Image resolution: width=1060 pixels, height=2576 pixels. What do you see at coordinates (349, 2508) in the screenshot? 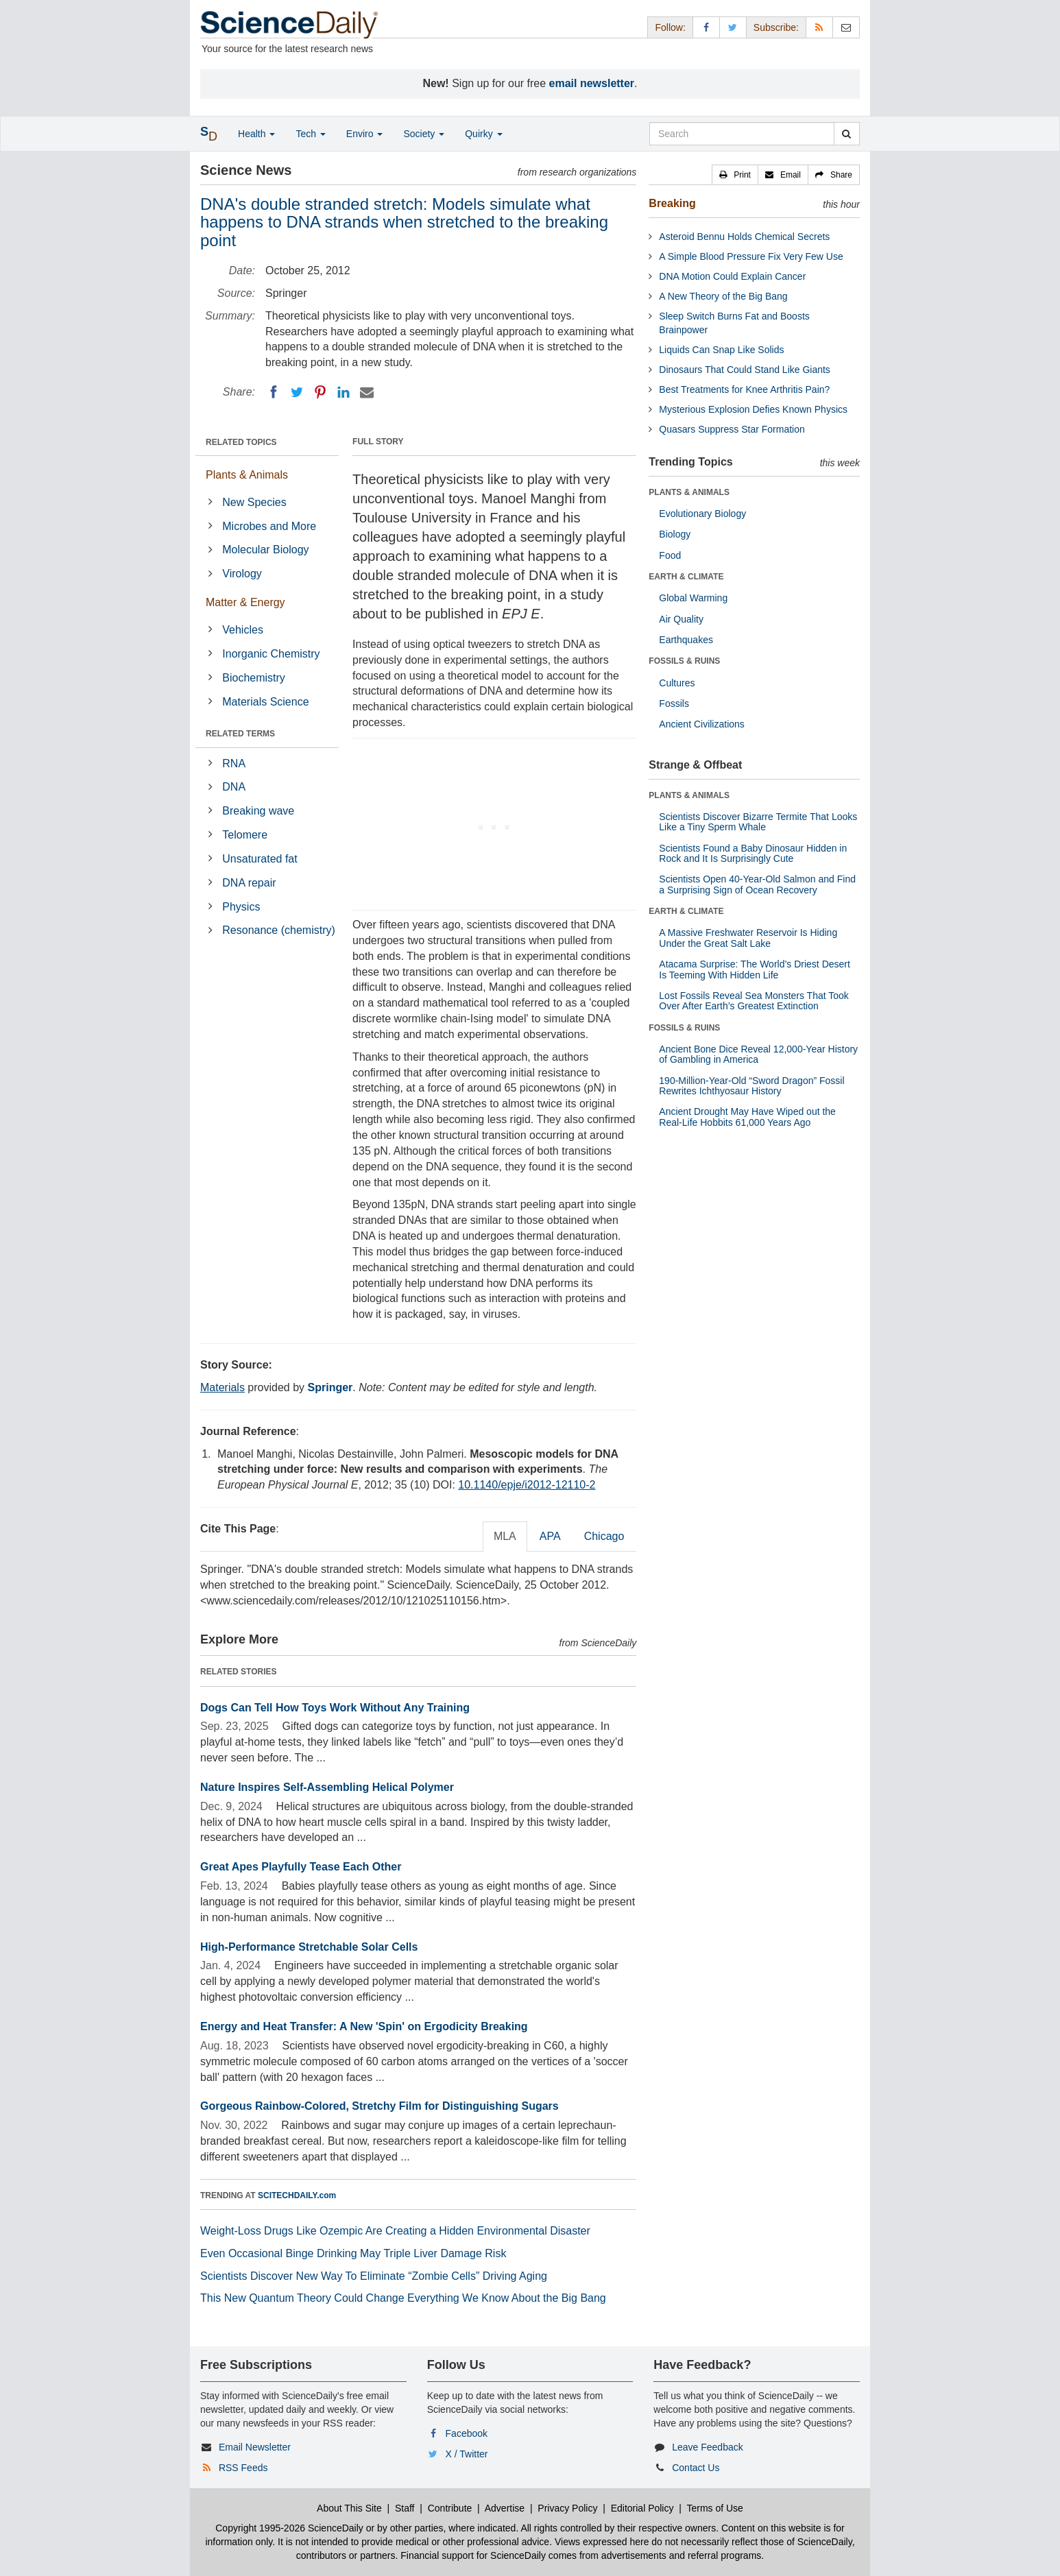
I see `About This Site` at bounding box center [349, 2508].